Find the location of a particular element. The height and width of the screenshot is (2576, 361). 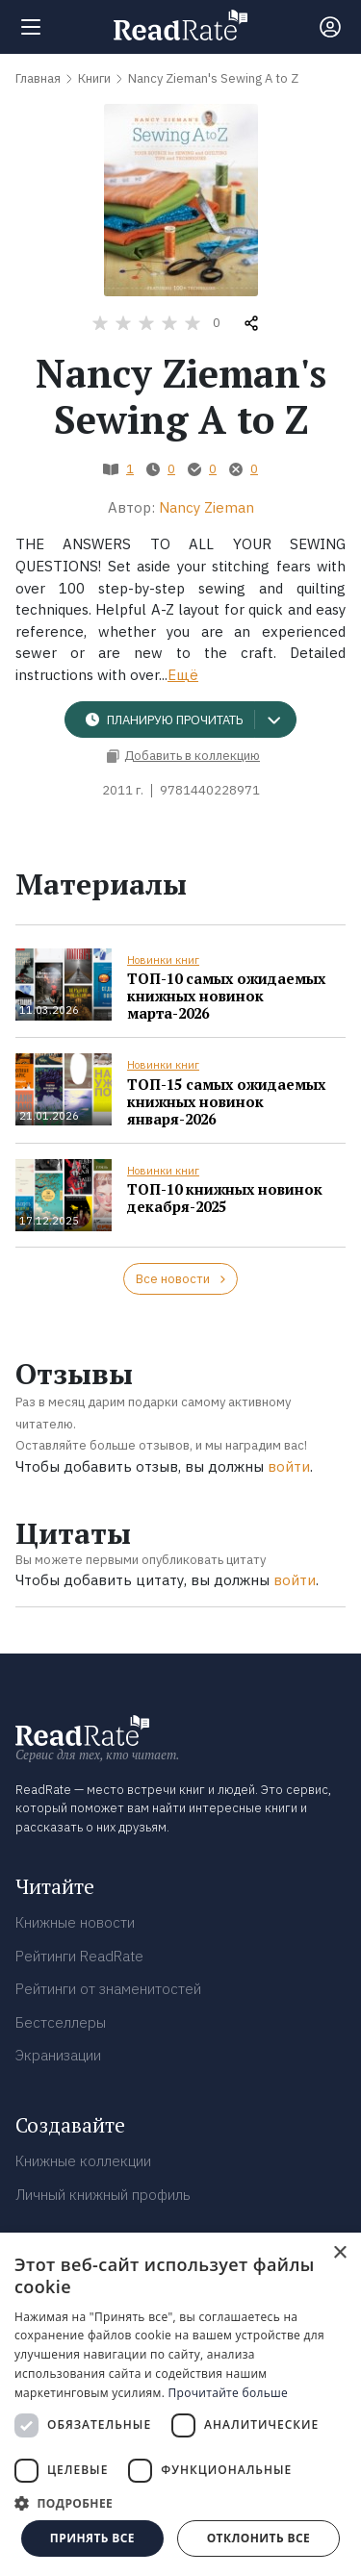

Книжные новости is located at coordinates (75, 1922).